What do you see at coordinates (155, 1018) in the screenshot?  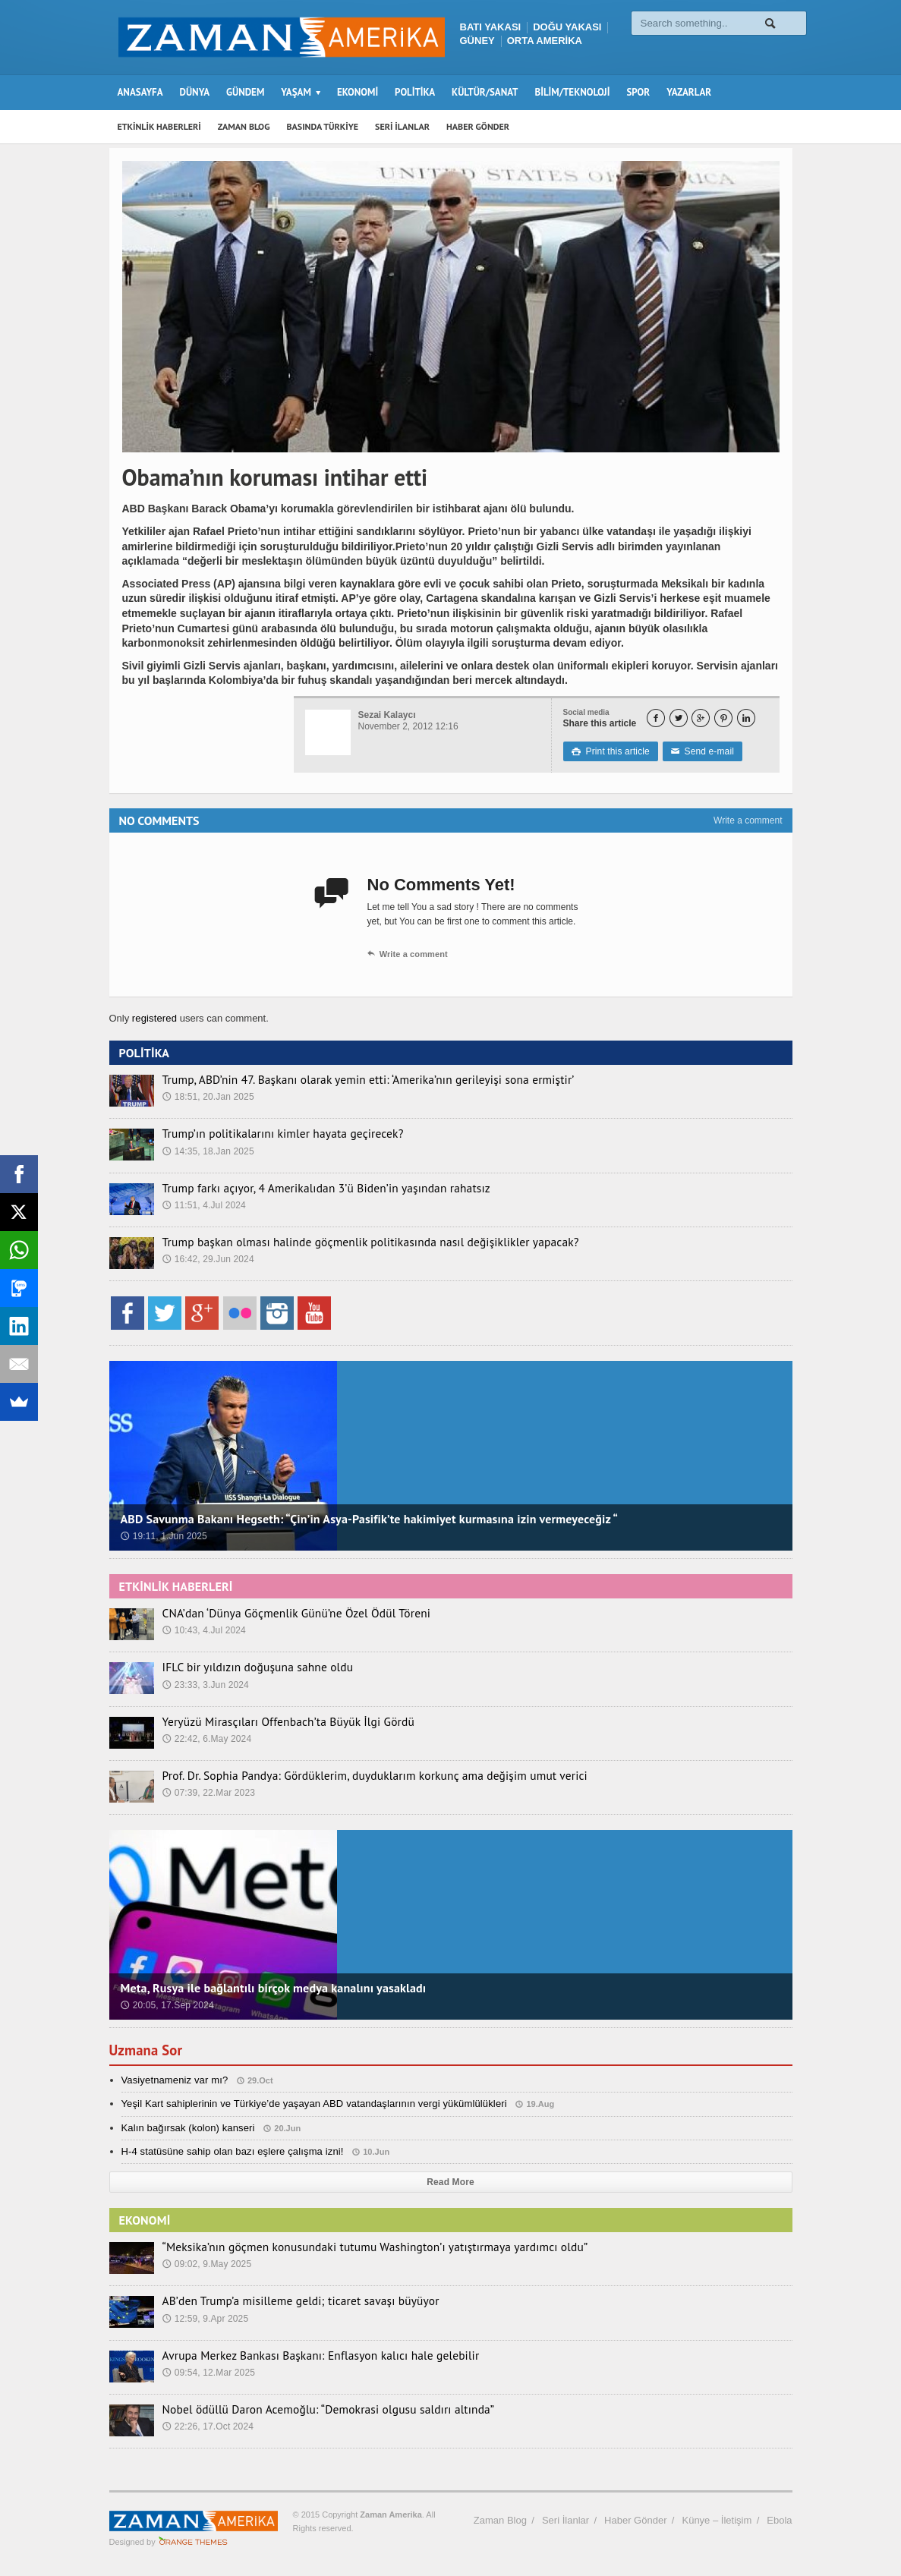 I see `registered` at bounding box center [155, 1018].